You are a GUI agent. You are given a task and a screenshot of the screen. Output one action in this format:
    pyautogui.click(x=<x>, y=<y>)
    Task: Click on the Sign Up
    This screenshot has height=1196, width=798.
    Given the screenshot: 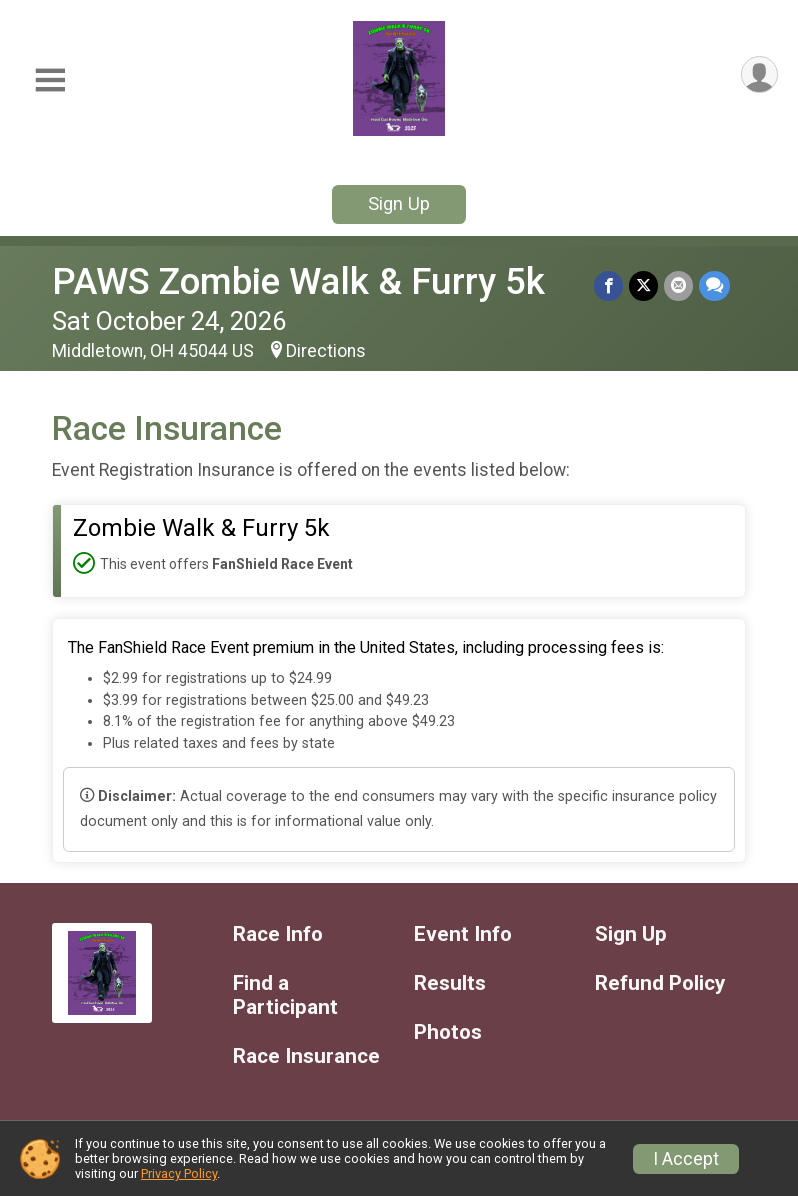 What is the action you would take?
    pyautogui.click(x=399, y=203)
    